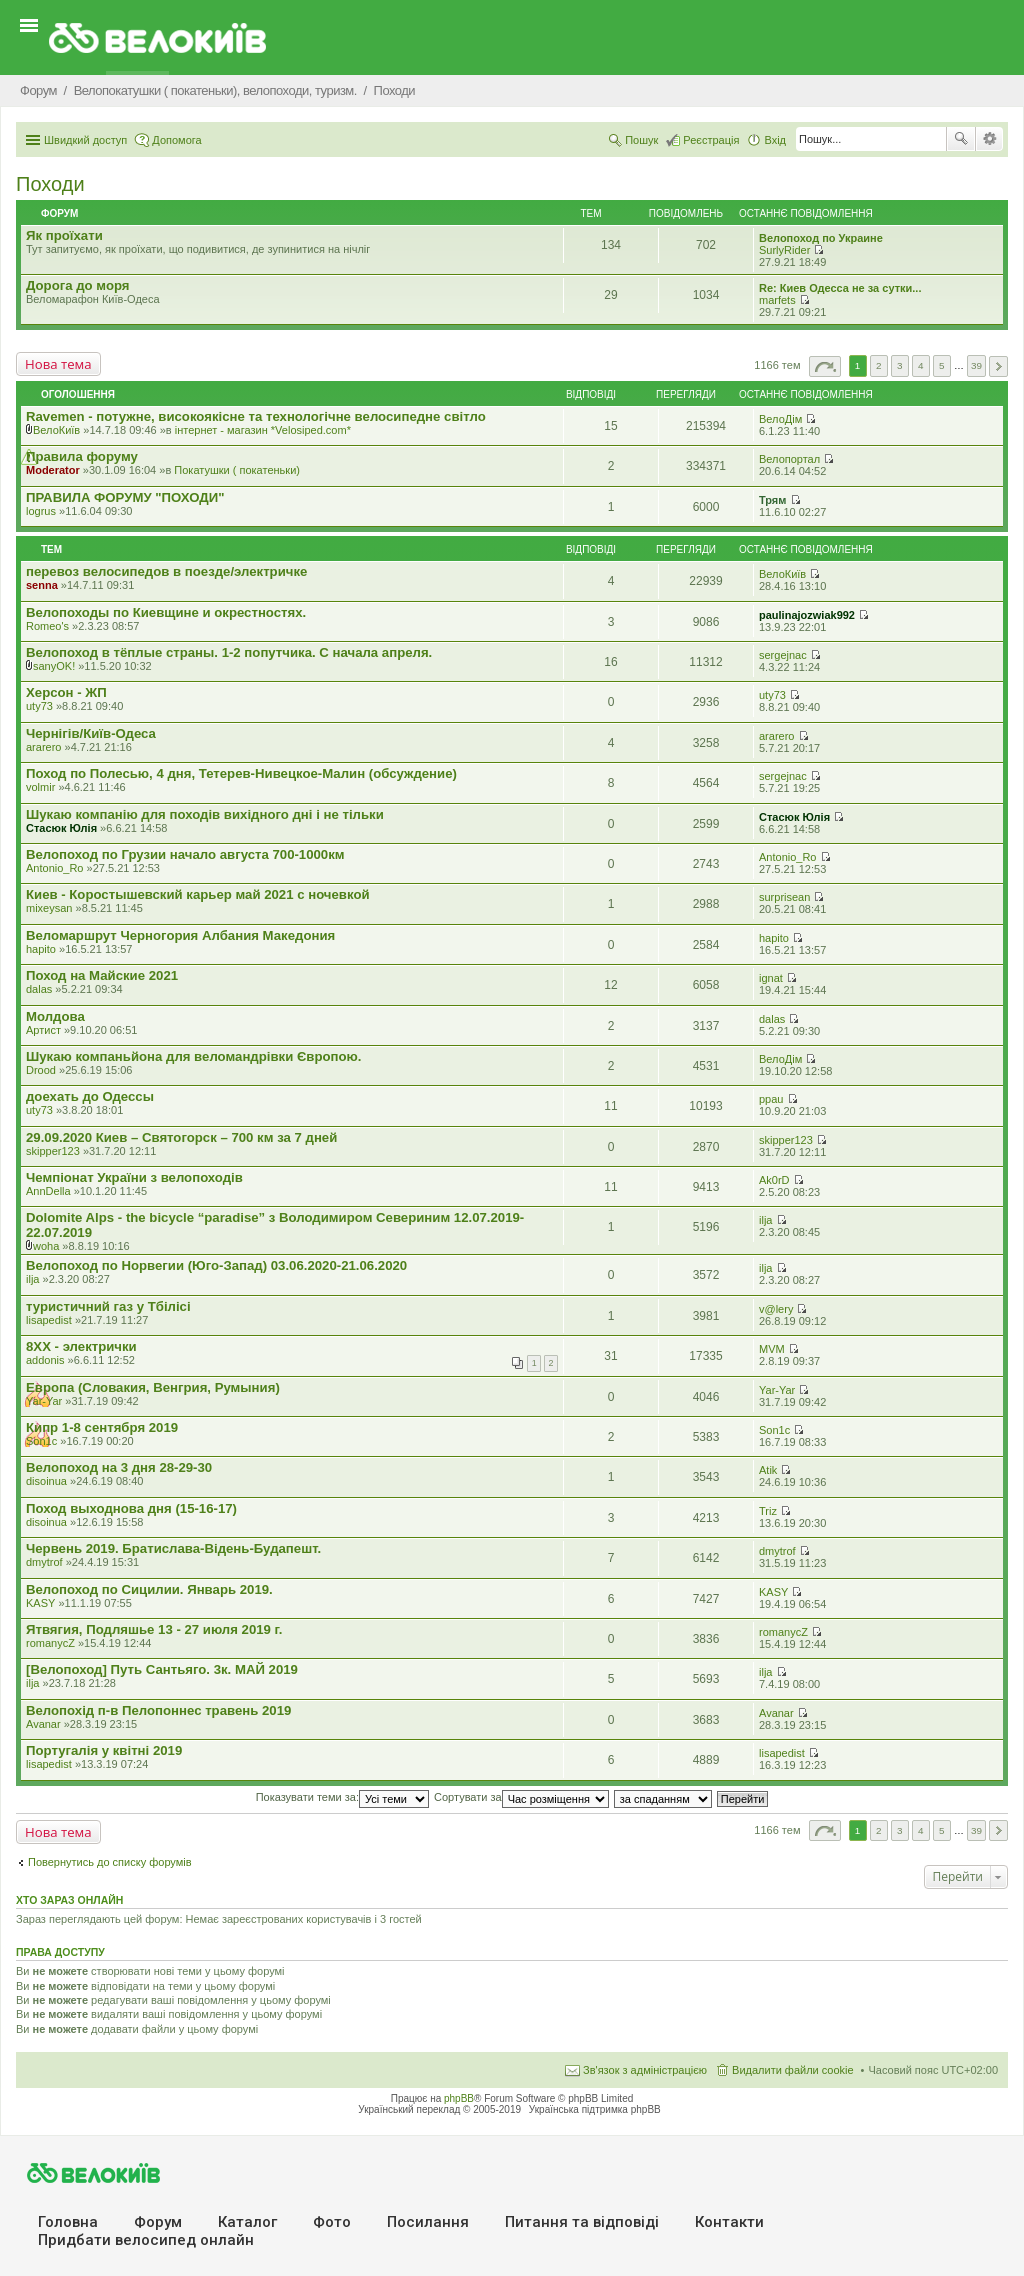 This screenshot has height=2276, width=1024. What do you see at coordinates (41, 511) in the screenshot?
I see `logrus` at bounding box center [41, 511].